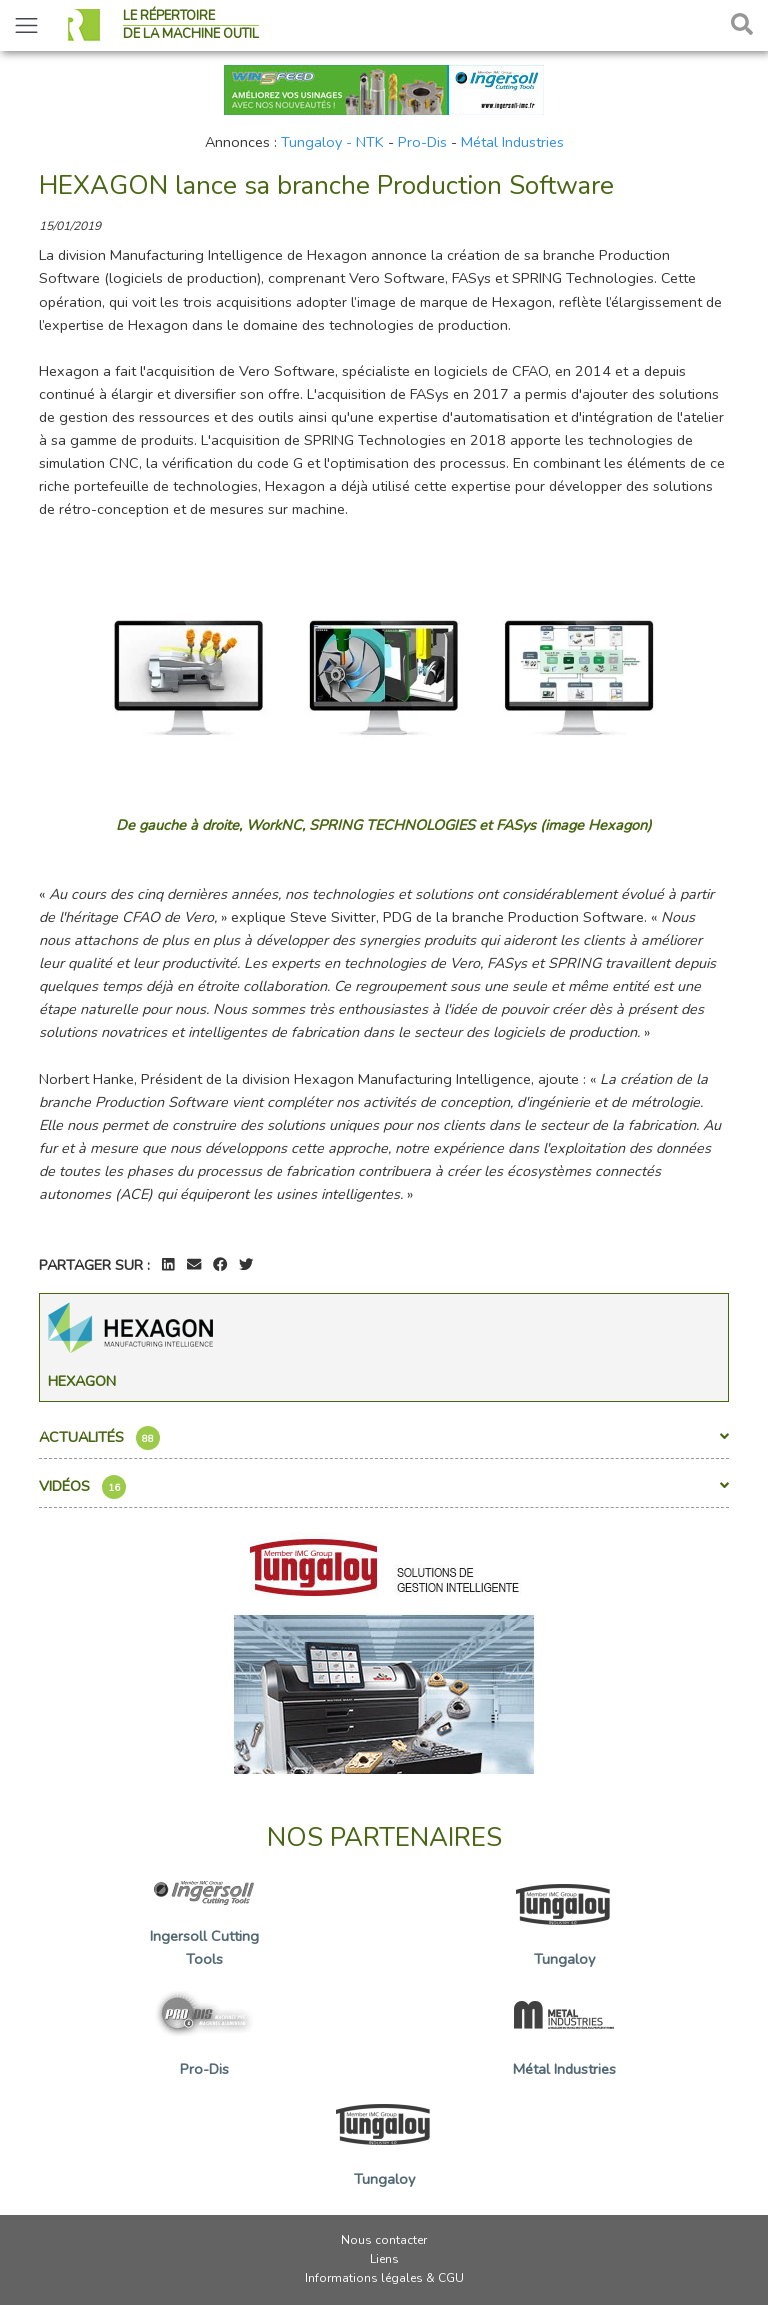 The height and width of the screenshot is (2305, 768). Describe the element at coordinates (422, 142) in the screenshot. I see `Pro-Dis` at that location.